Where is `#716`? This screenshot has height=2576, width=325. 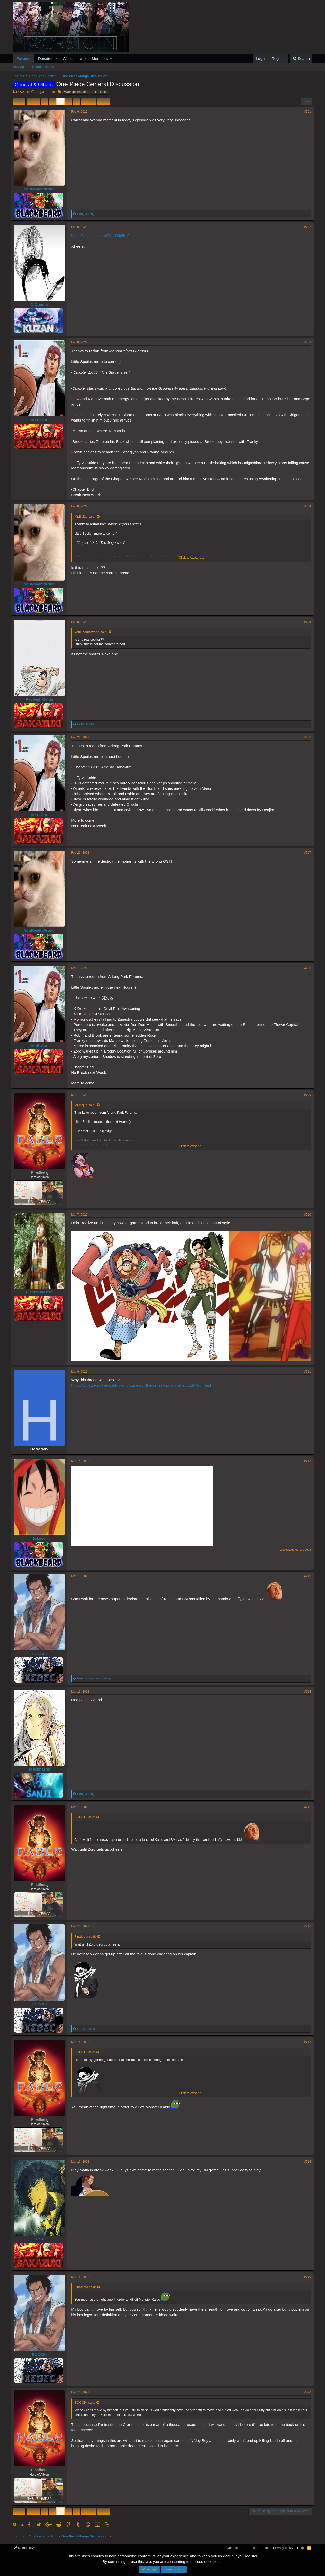 #716 is located at coordinates (306, 1925).